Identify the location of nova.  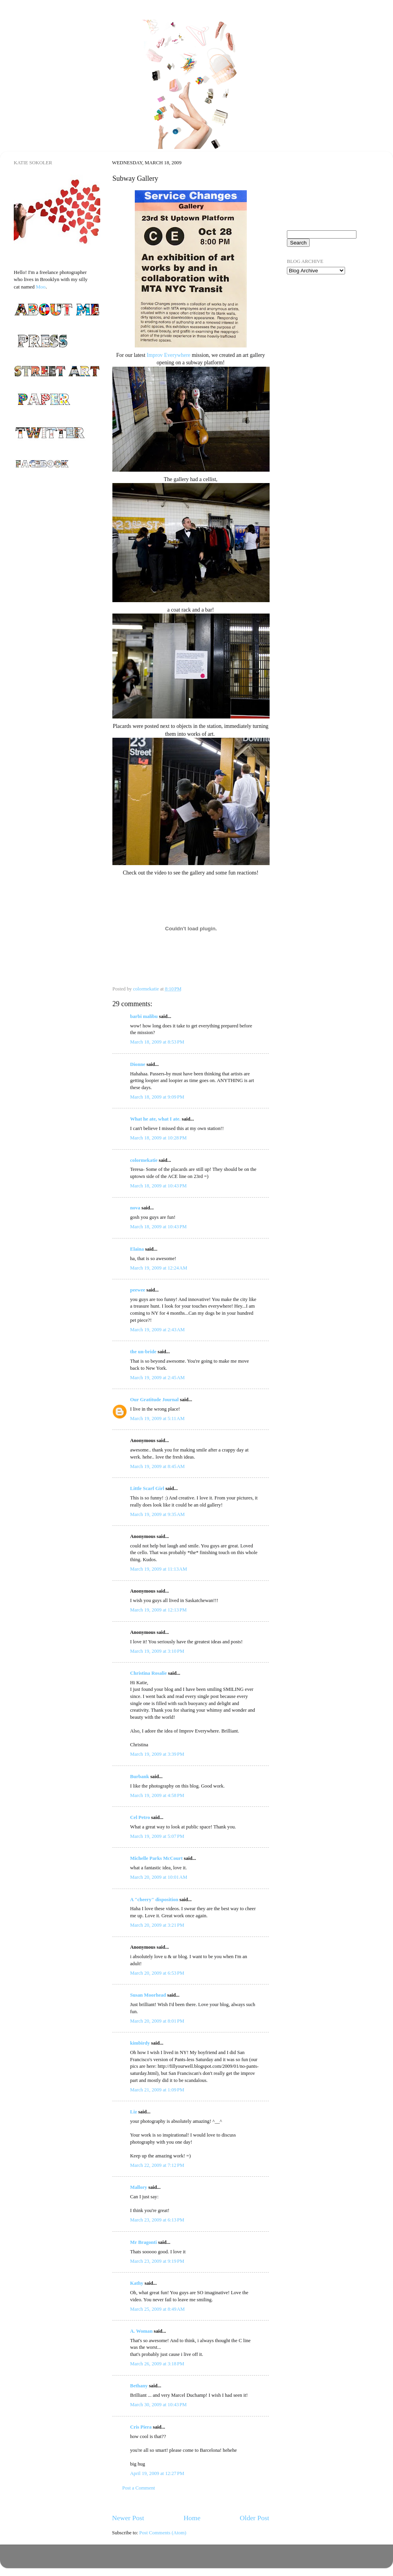
(135, 1208).